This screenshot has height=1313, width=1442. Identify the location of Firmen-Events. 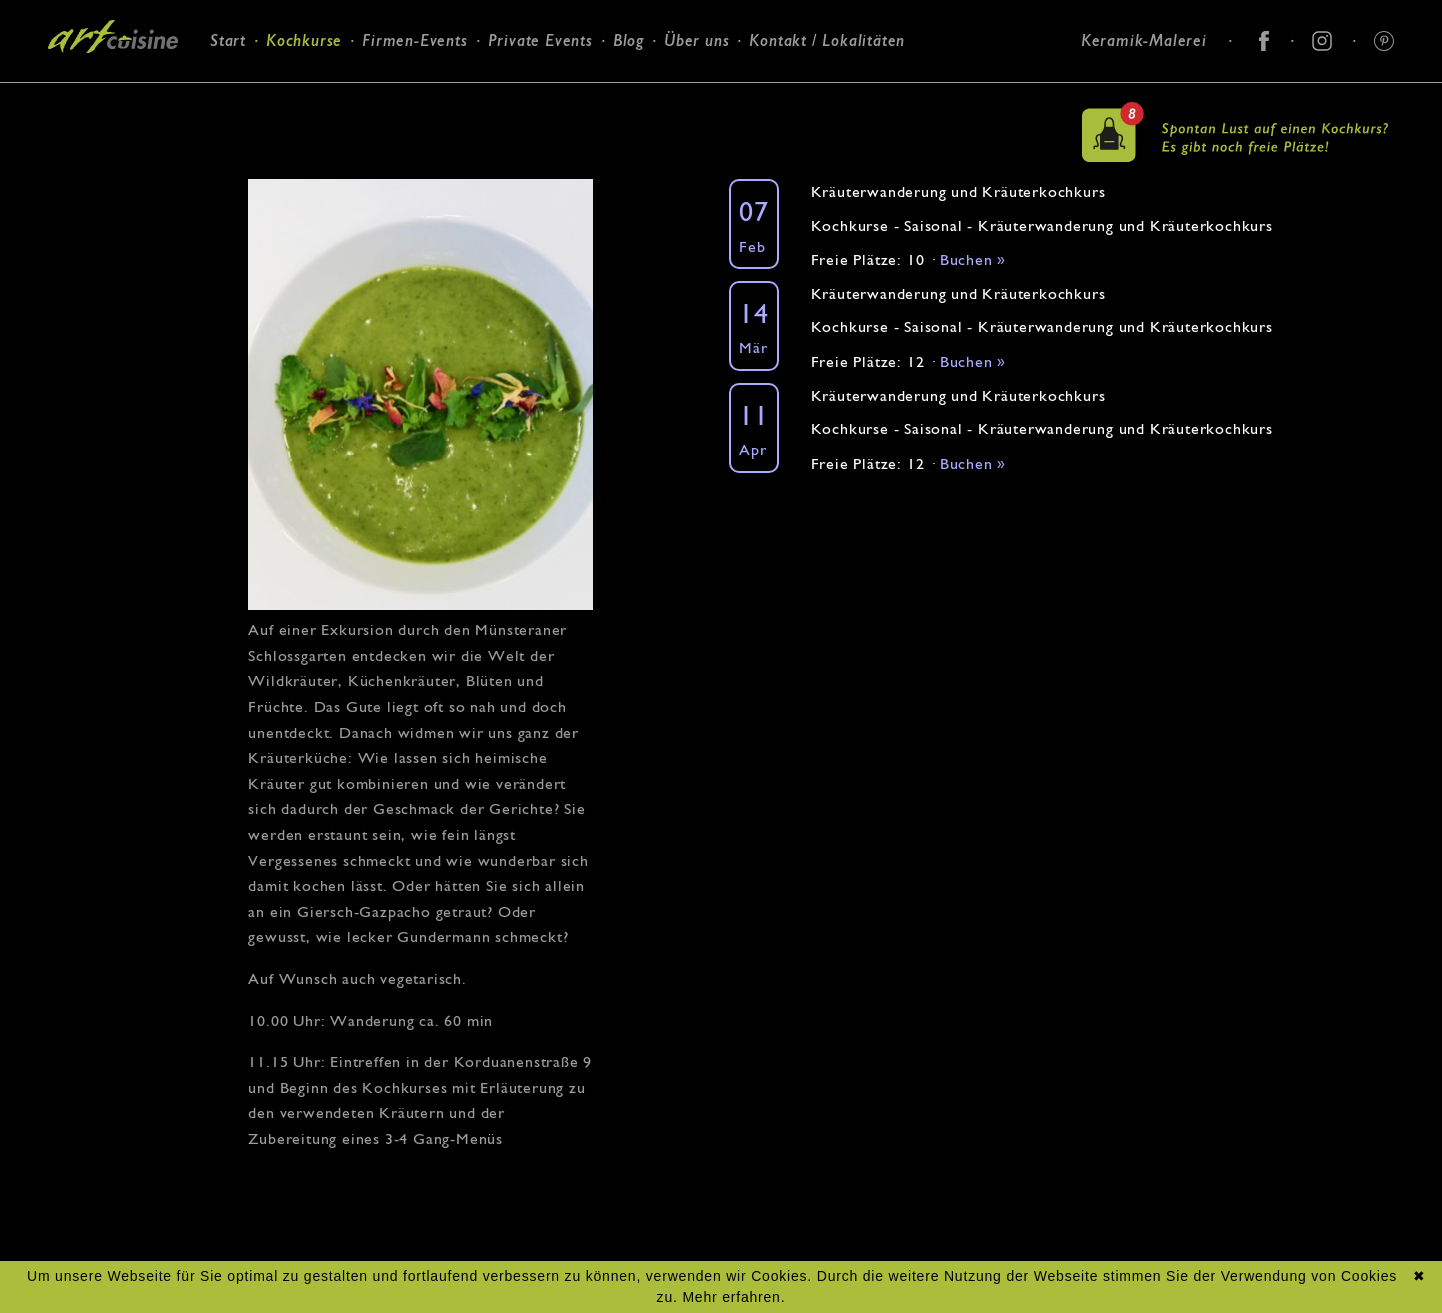
(414, 40).